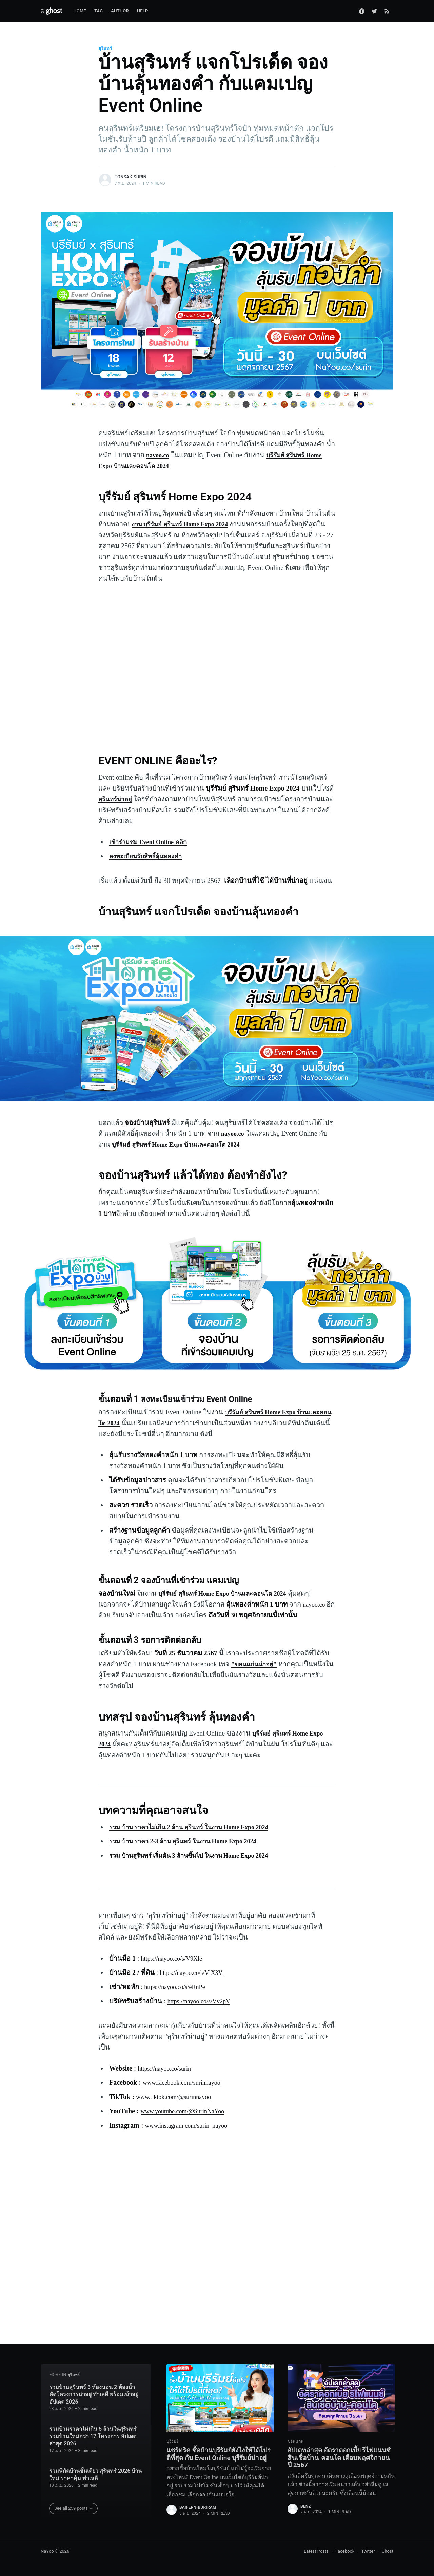 The image size is (434, 2576). What do you see at coordinates (93, 2434) in the screenshot?
I see `รวมบ้านราคาไม่เกิน 5 ล้านในสุรินทร์ รวมบ้านใหม่กว่า 17 โครงการ อัปเดตล่าสุด 2026` at bounding box center [93, 2434].